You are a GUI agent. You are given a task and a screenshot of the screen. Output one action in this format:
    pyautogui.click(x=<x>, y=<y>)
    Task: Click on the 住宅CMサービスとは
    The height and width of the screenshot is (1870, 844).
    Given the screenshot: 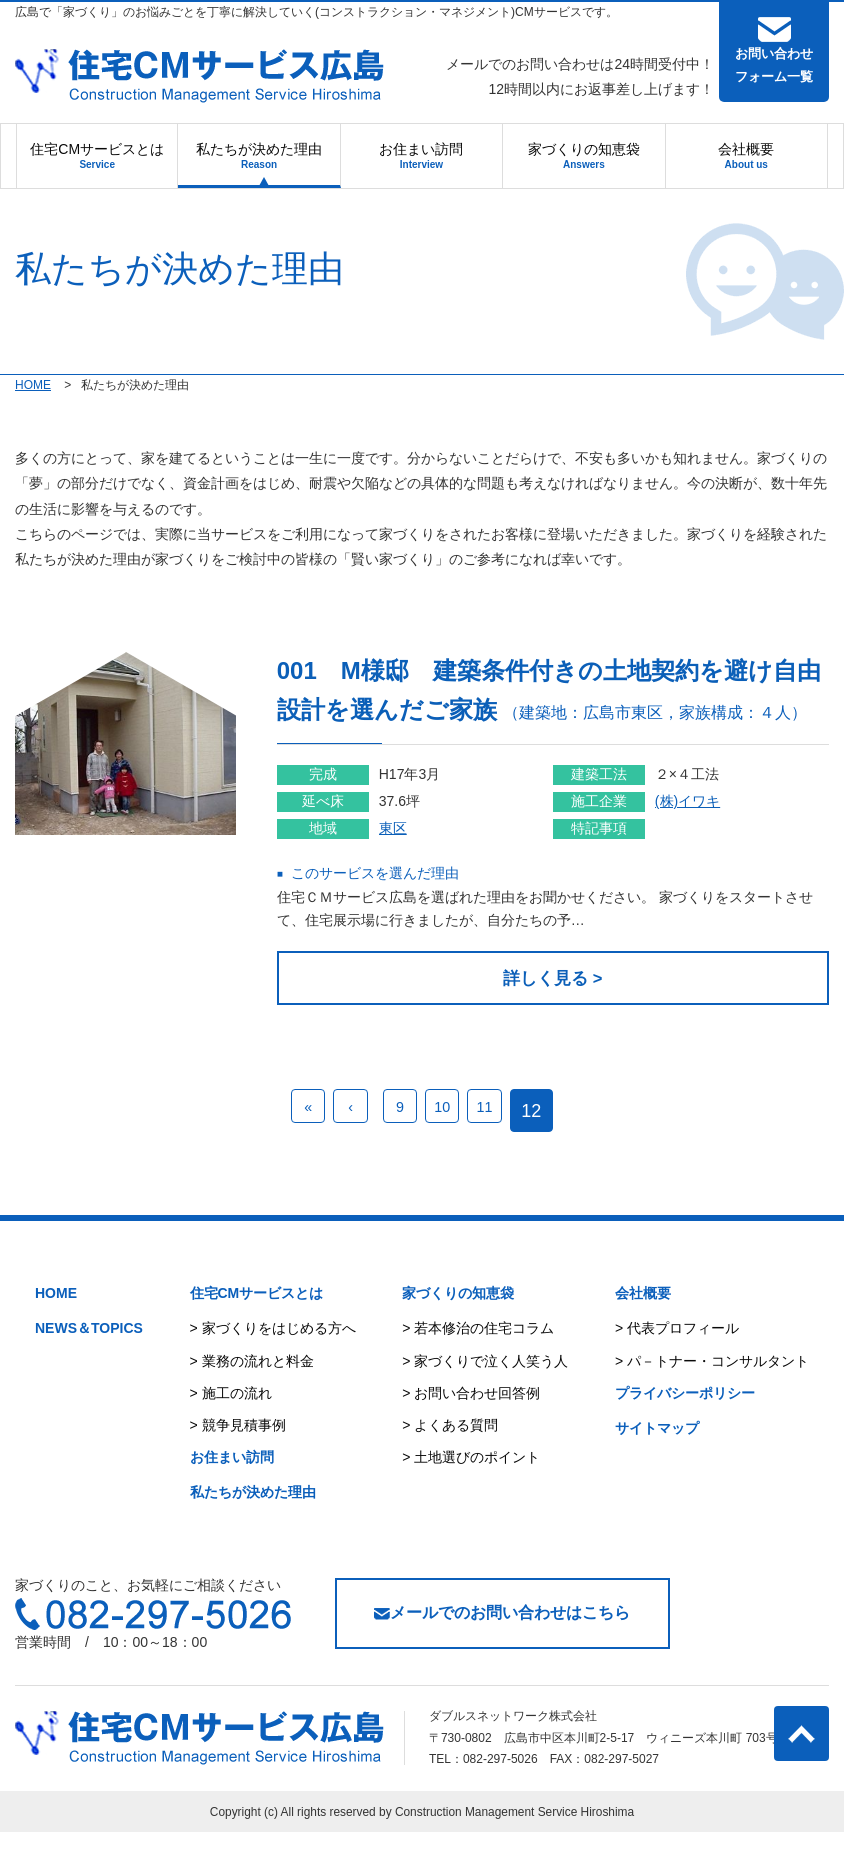 What is the action you would take?
    pyautogui.click(x=97, y=155)
    